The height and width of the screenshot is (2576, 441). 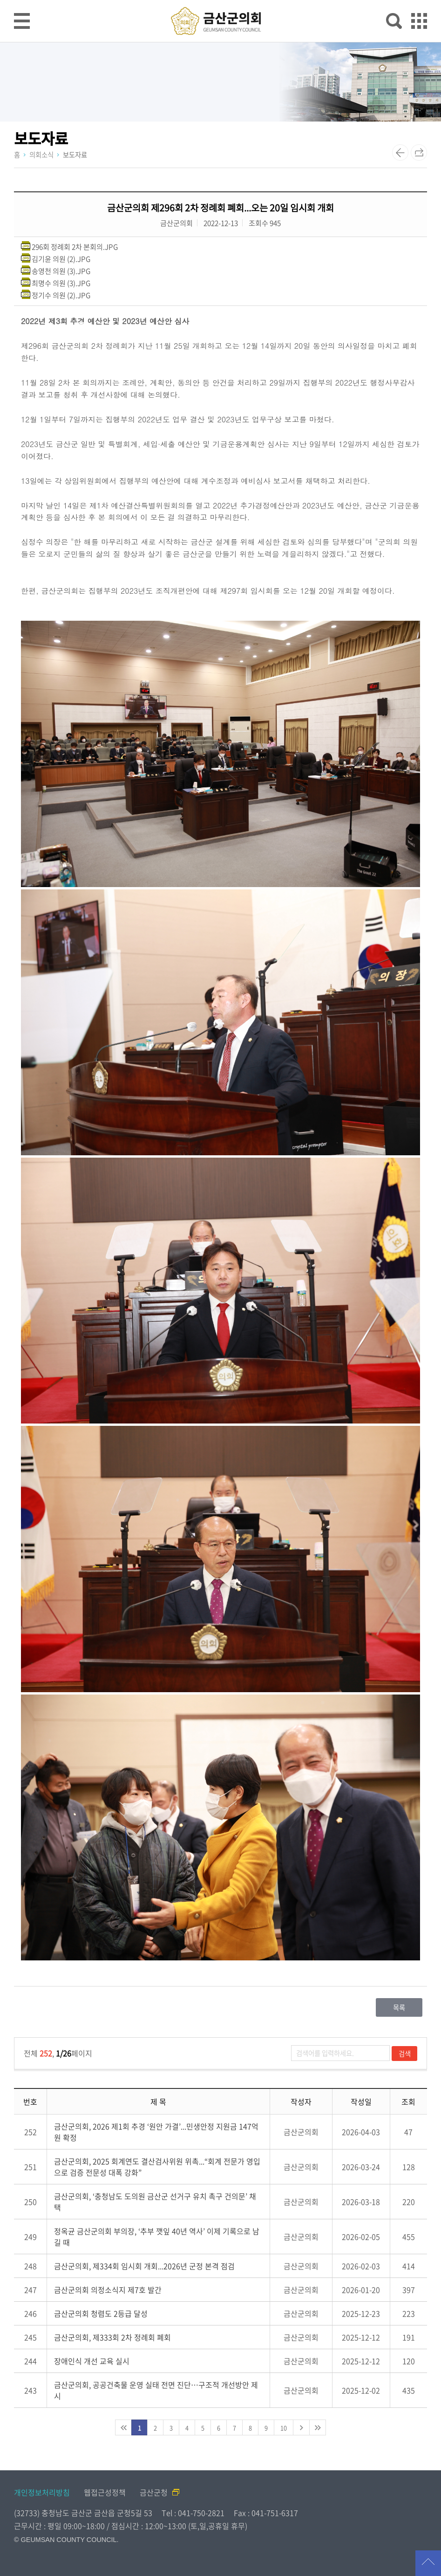 I want to click on 송영천 의원 (3).JPG, so click(x=61, y=270).